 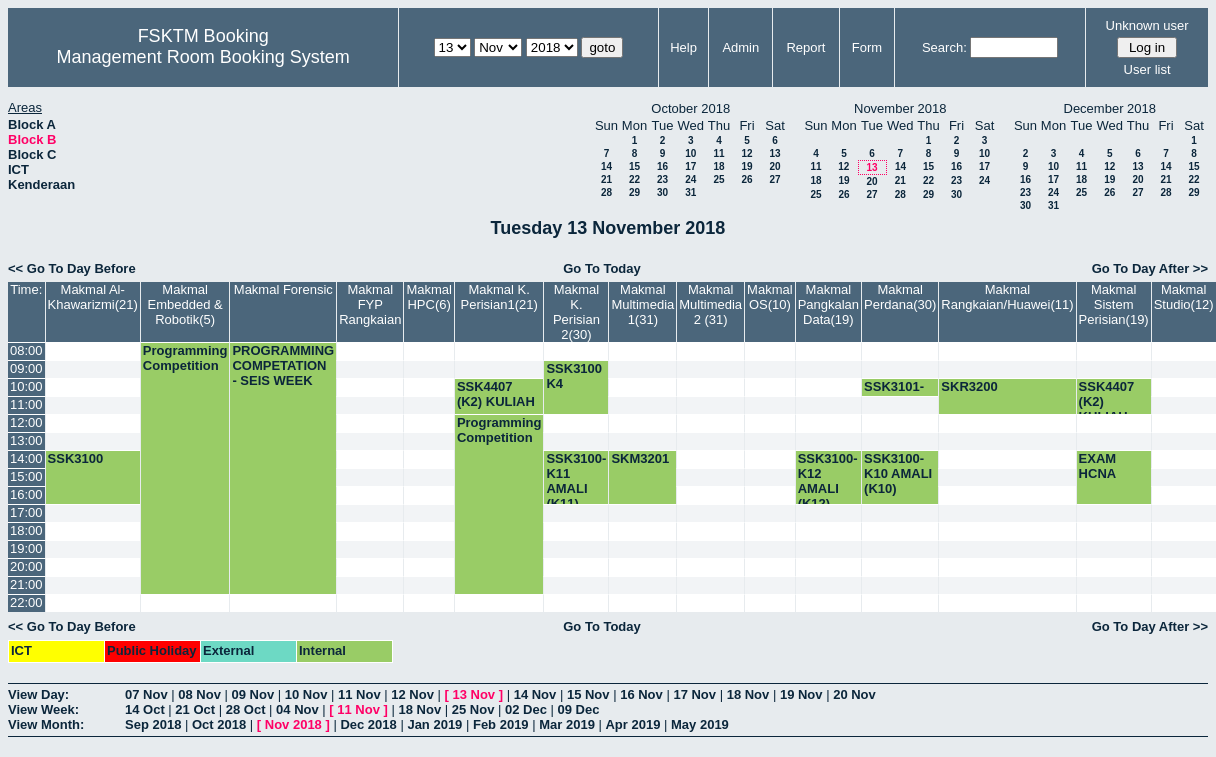 I want to click on SSK4407 (K2) KULIAH, so click(x=496, y=394).